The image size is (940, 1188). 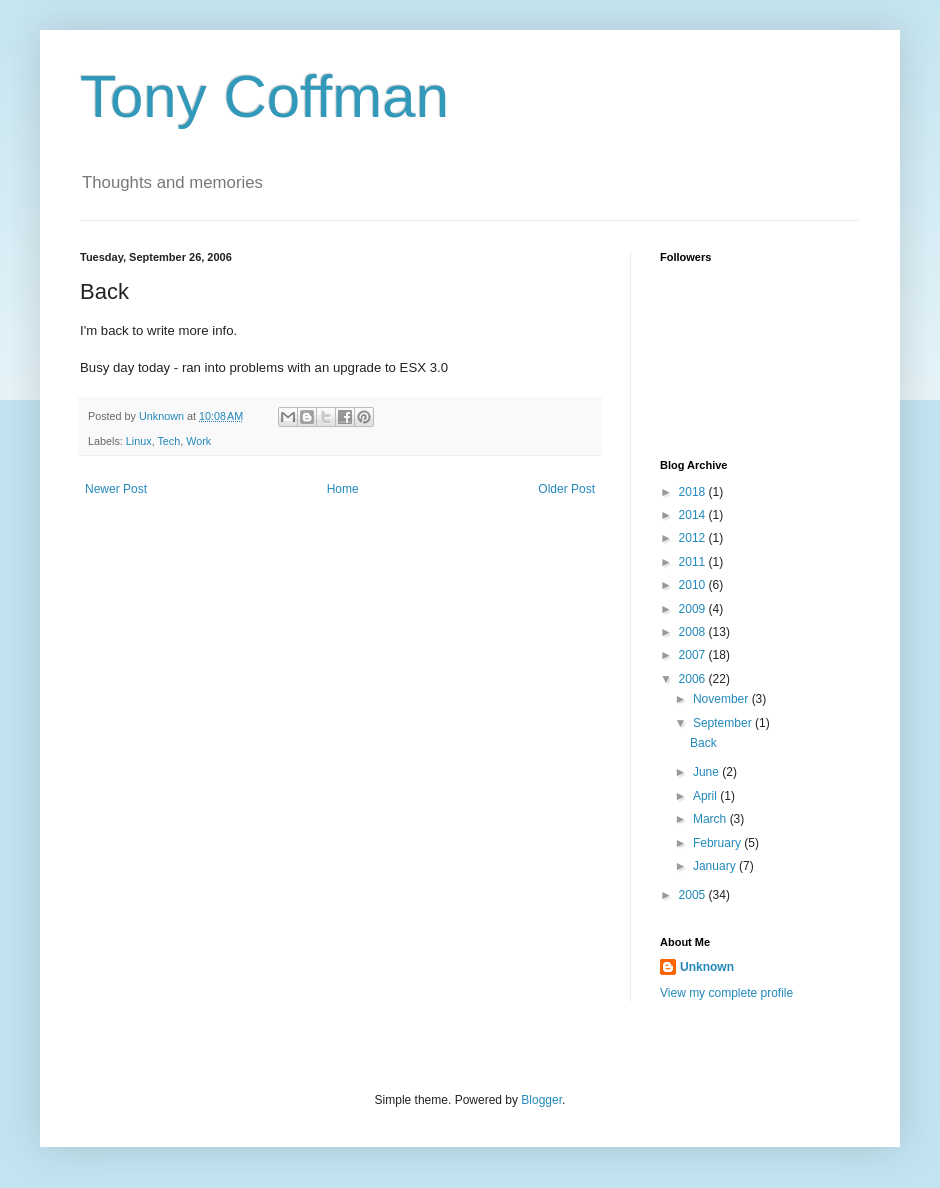 I want to click on 2012, so click(x=694, y=538).